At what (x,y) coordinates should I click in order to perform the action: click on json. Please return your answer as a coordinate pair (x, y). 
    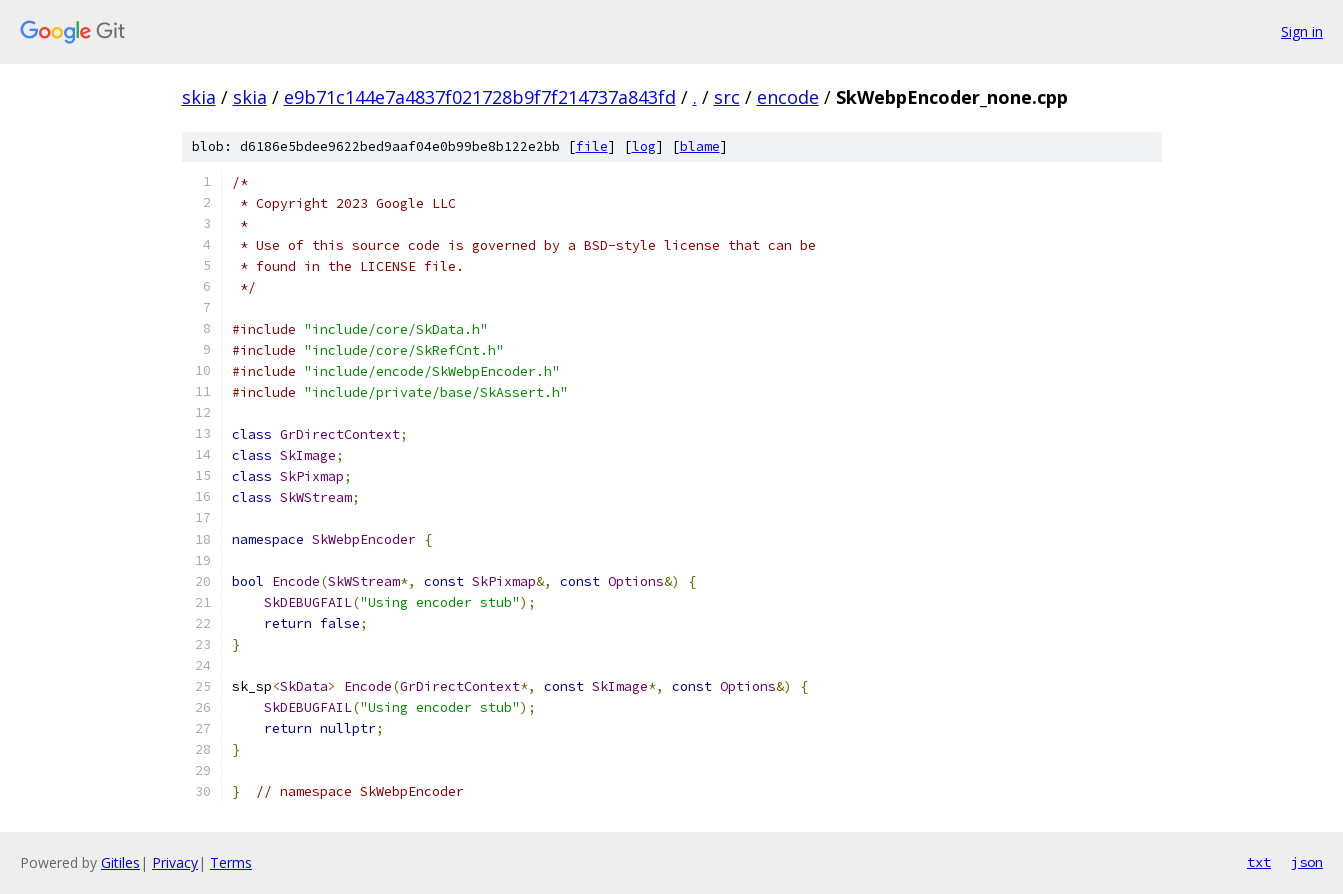
    Looking at the image, I should click on (1307, 862).